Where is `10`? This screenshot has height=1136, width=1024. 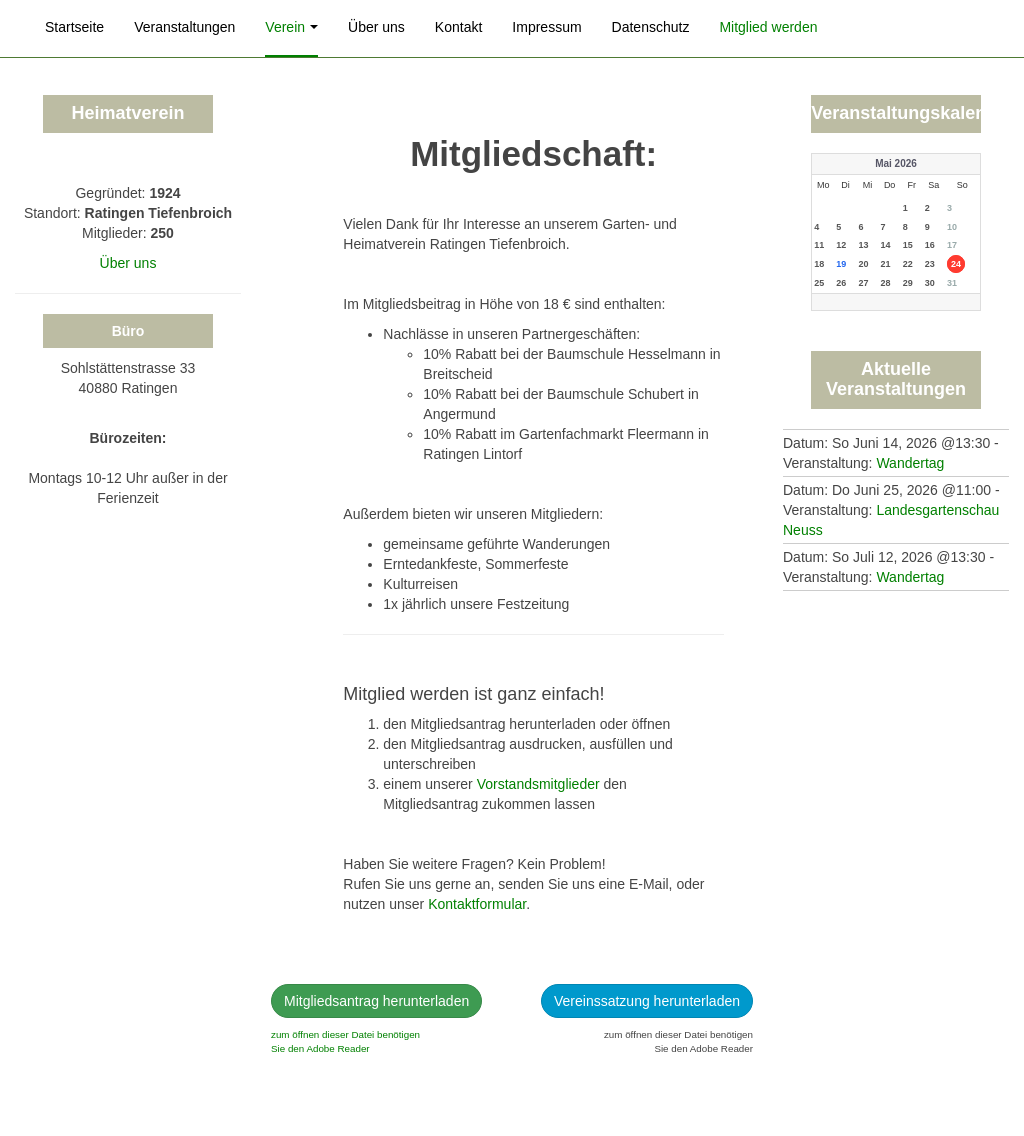
10 is located at coordinates (952, 227).